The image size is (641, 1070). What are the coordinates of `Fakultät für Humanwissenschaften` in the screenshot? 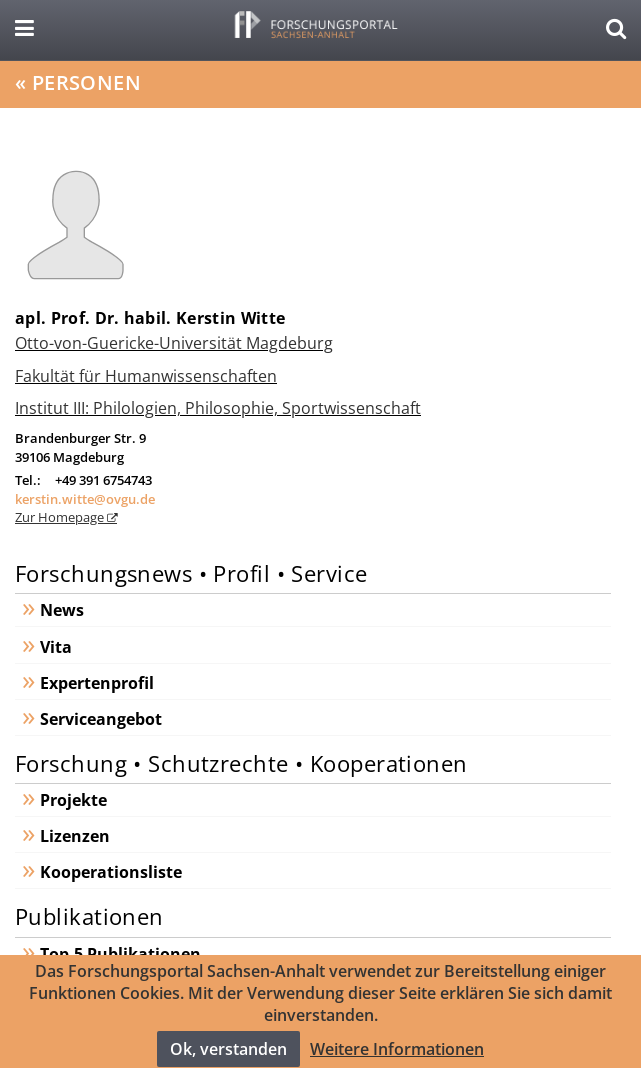 It's located at (146, 376).